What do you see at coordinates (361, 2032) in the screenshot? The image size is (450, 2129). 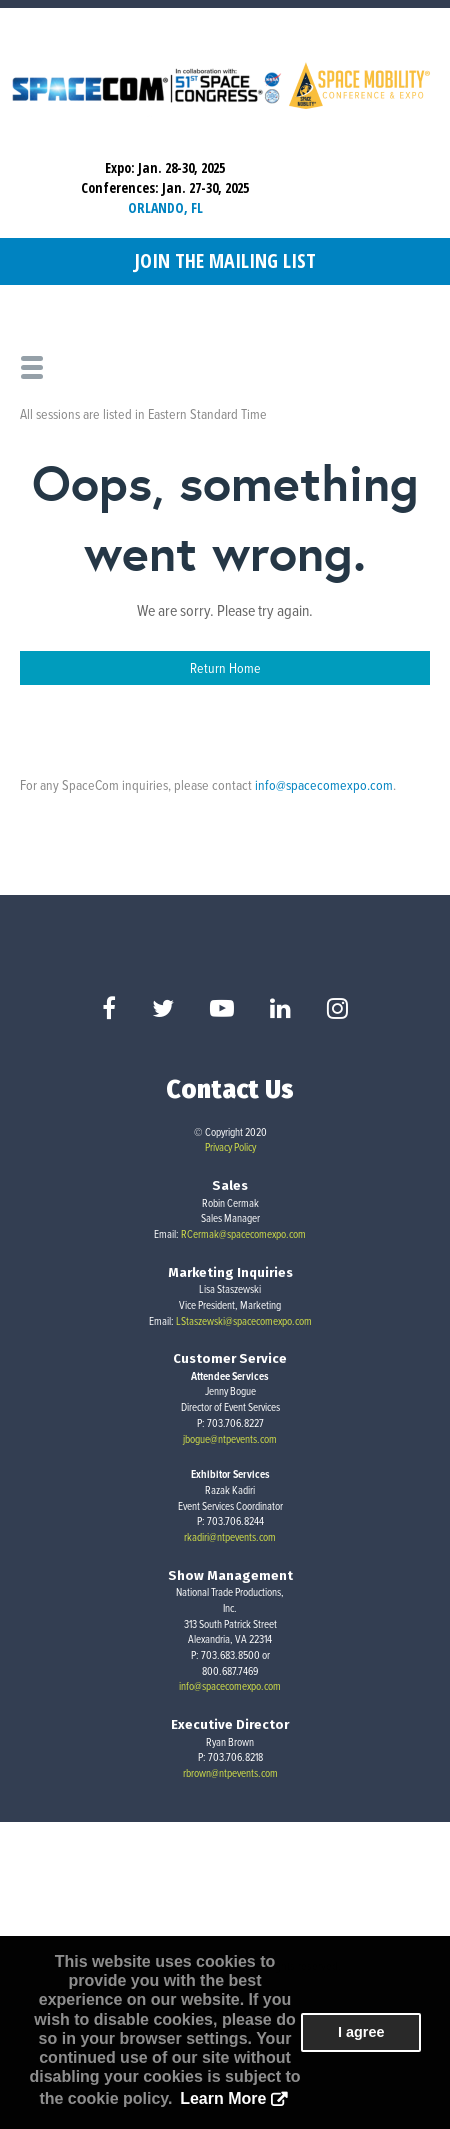 I see `I agree [button]` at bounding box center [361, 2032].